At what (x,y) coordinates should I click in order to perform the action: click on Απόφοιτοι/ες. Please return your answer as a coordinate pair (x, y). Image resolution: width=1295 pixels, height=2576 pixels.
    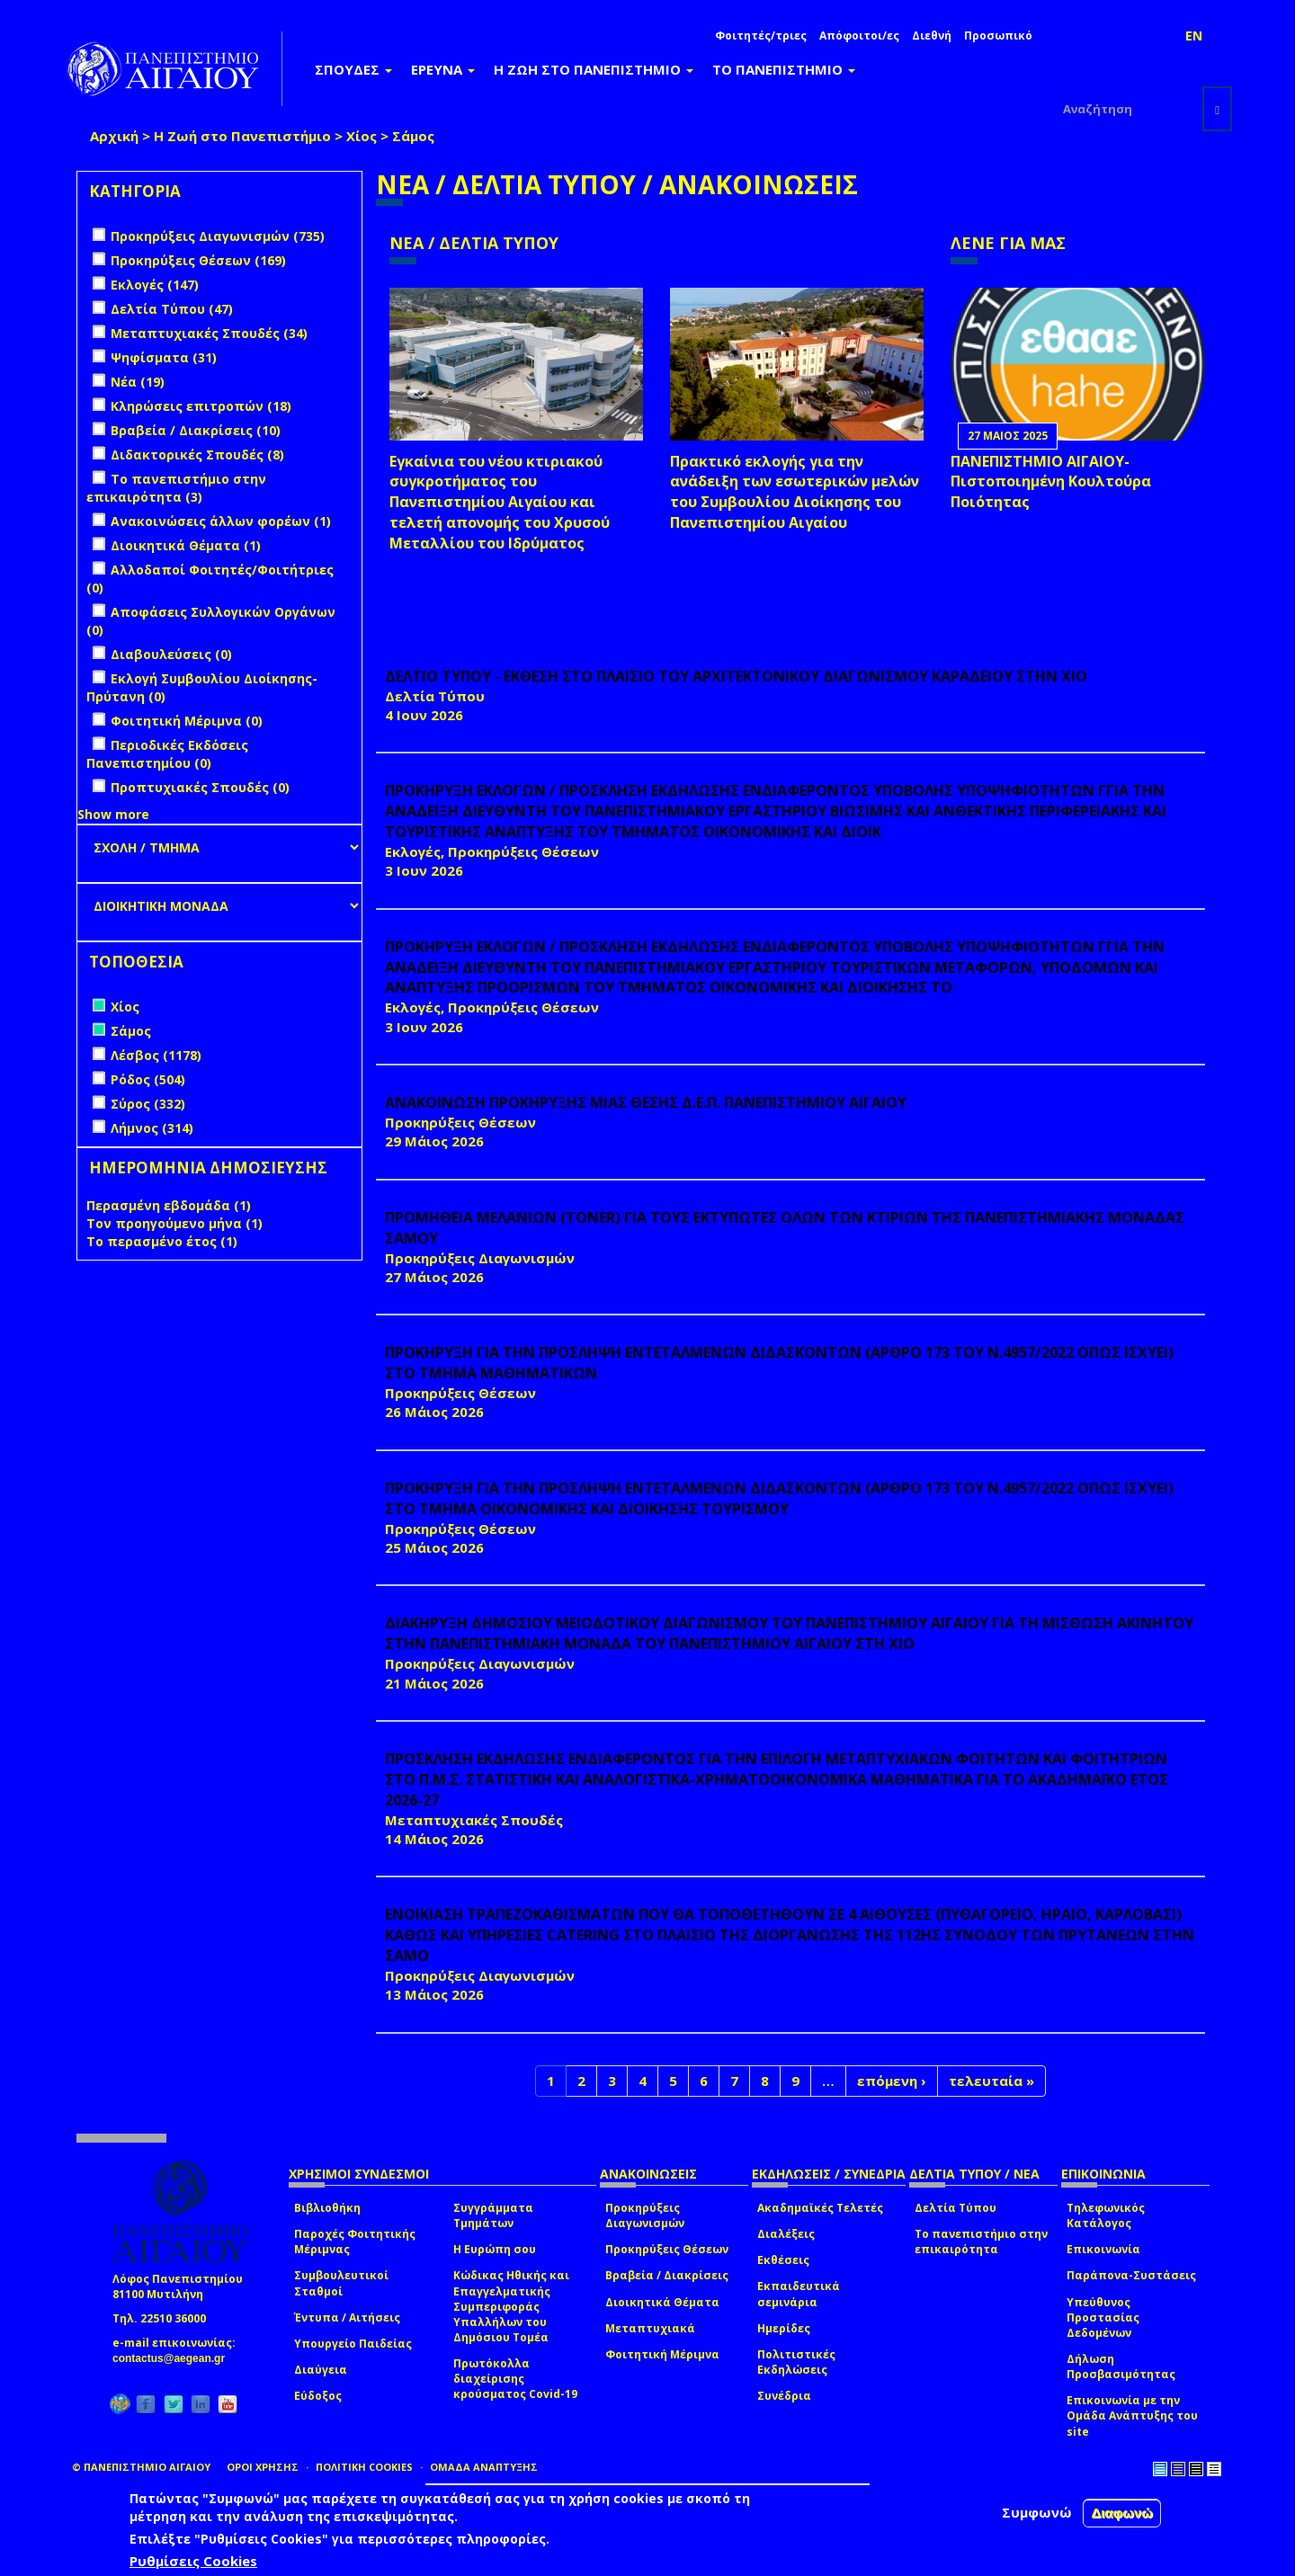
    Looking at the image, I should click on (859, 35).